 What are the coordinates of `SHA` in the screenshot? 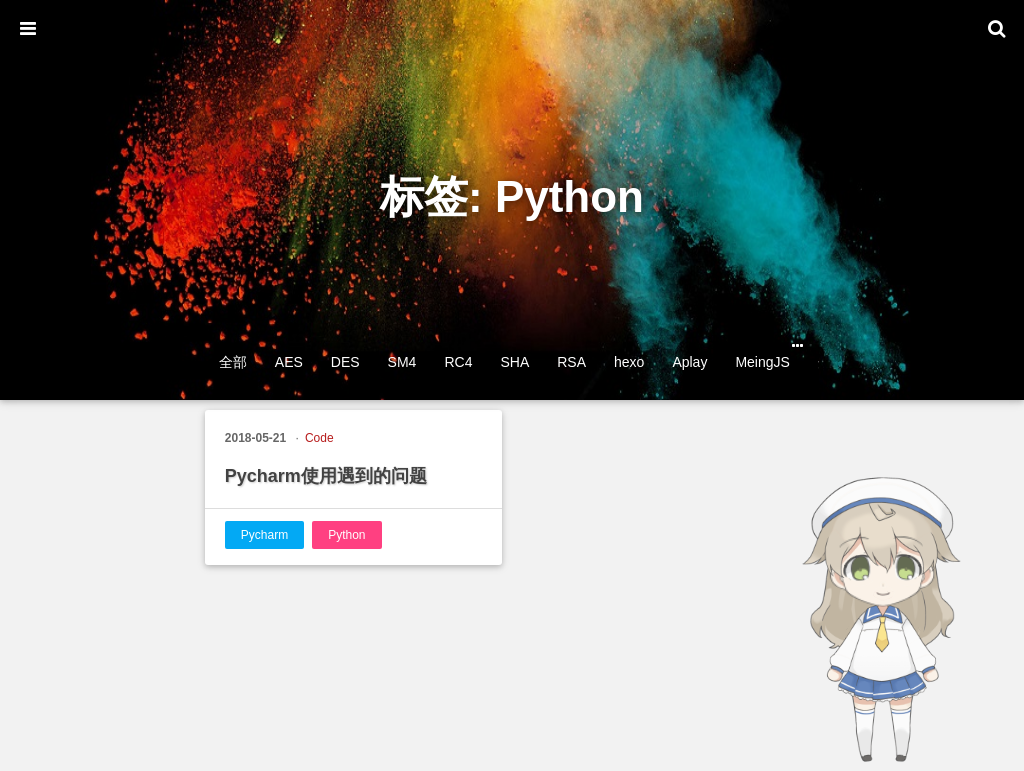 It's located at (514, 362).